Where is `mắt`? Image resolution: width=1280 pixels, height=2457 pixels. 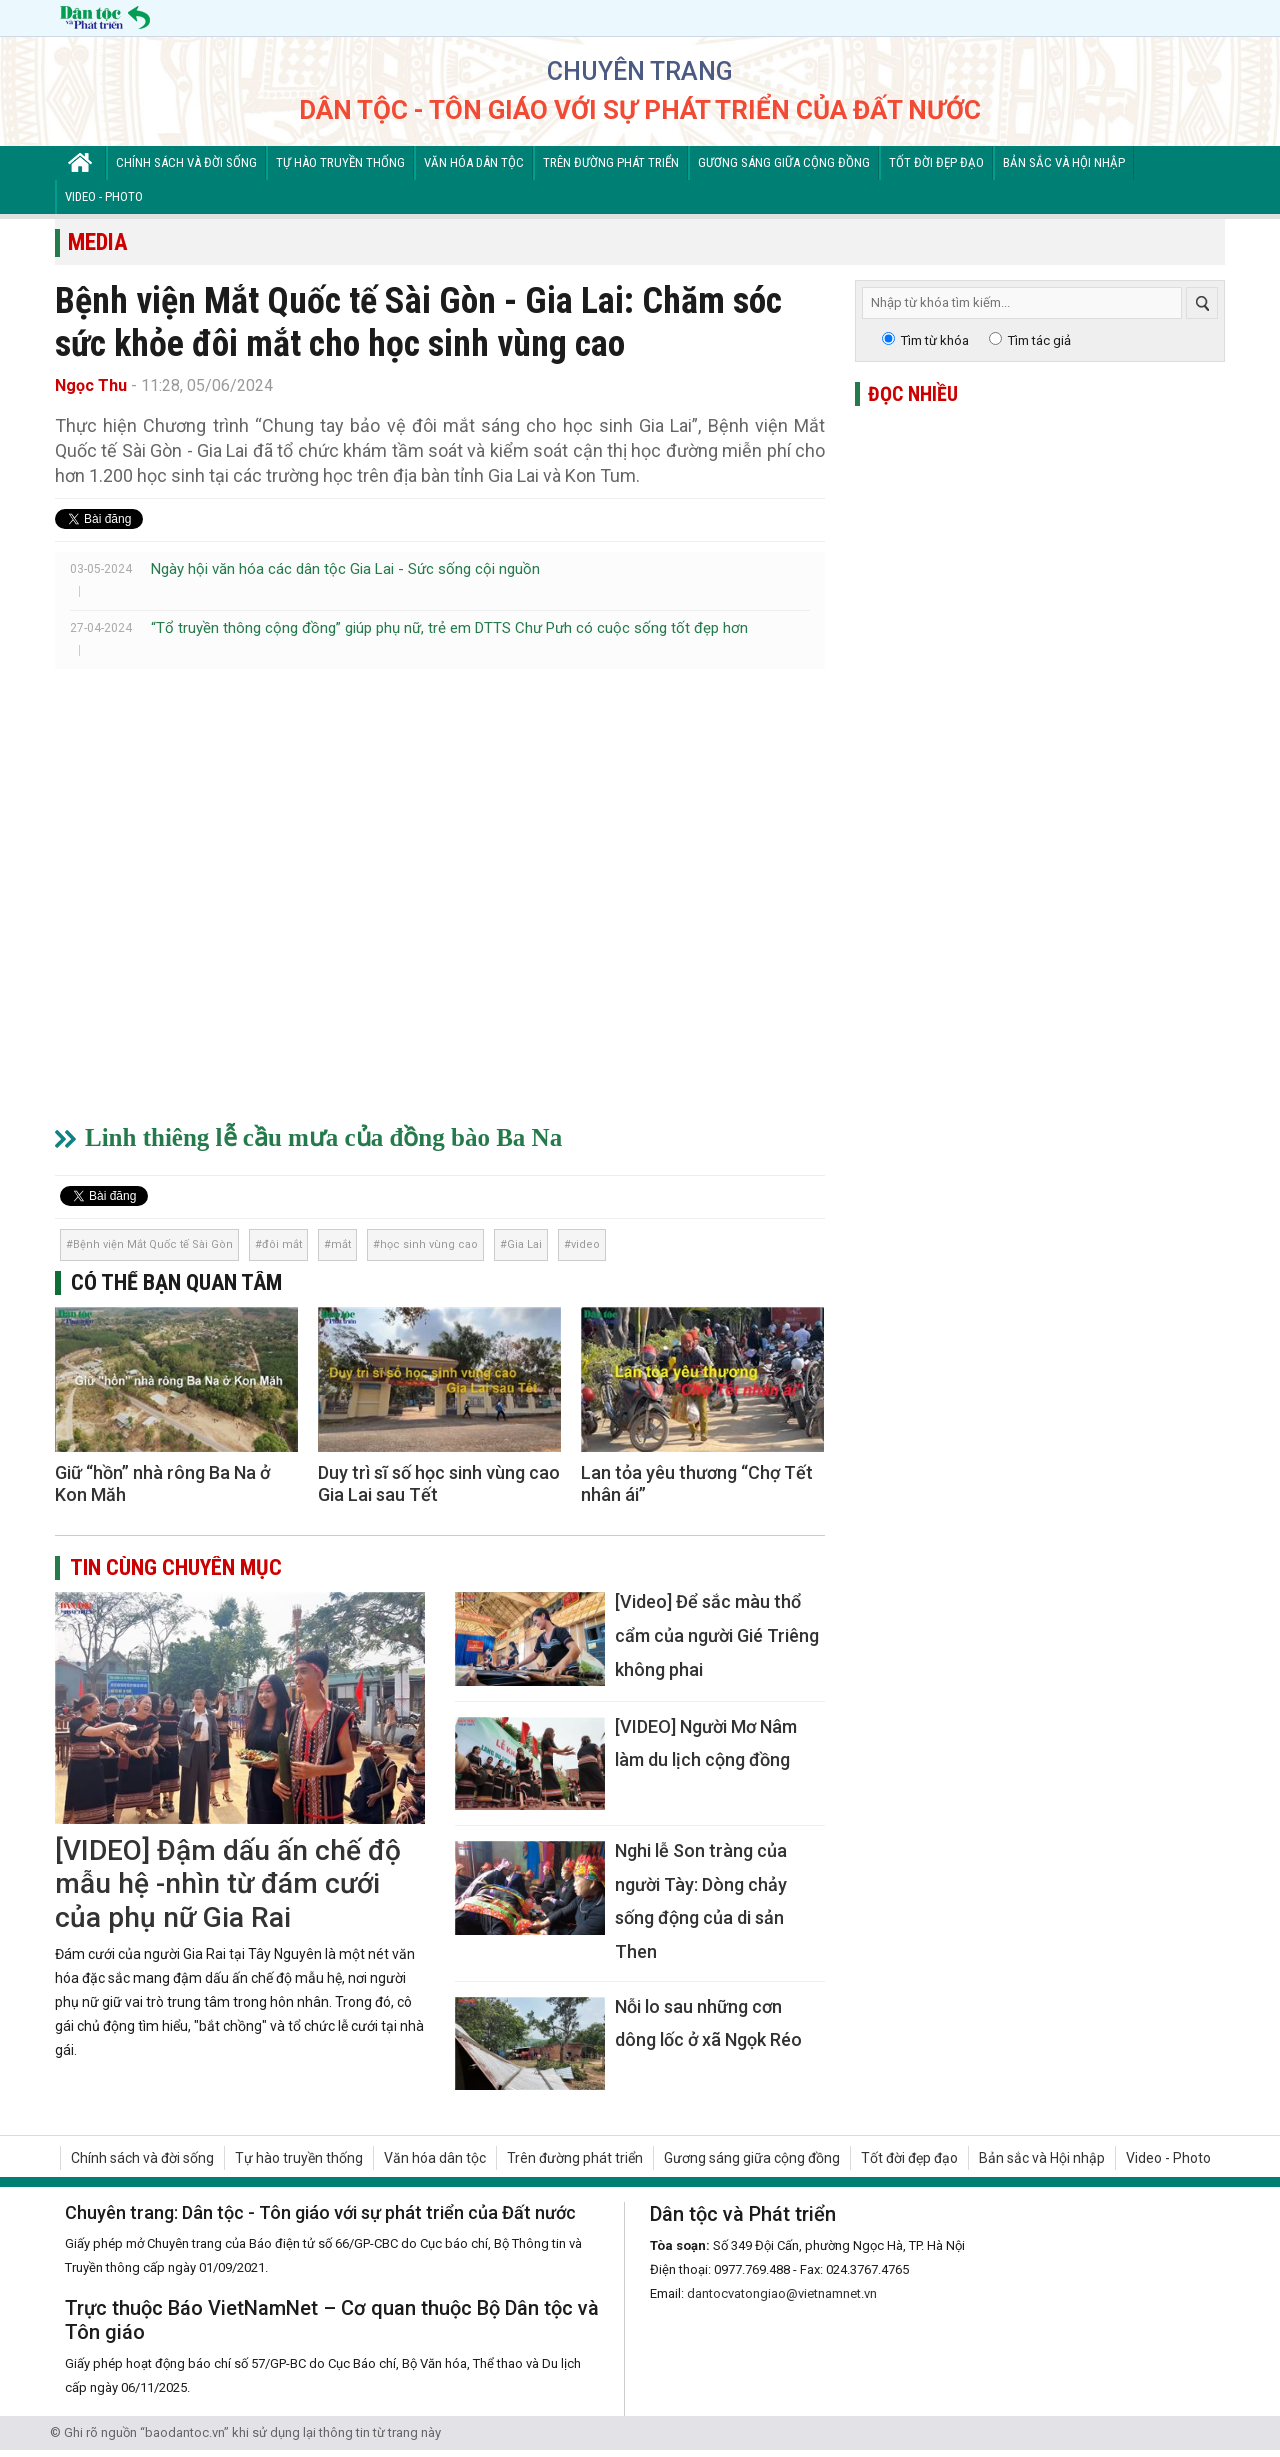 mắt is located at coordinates (341, 1244).